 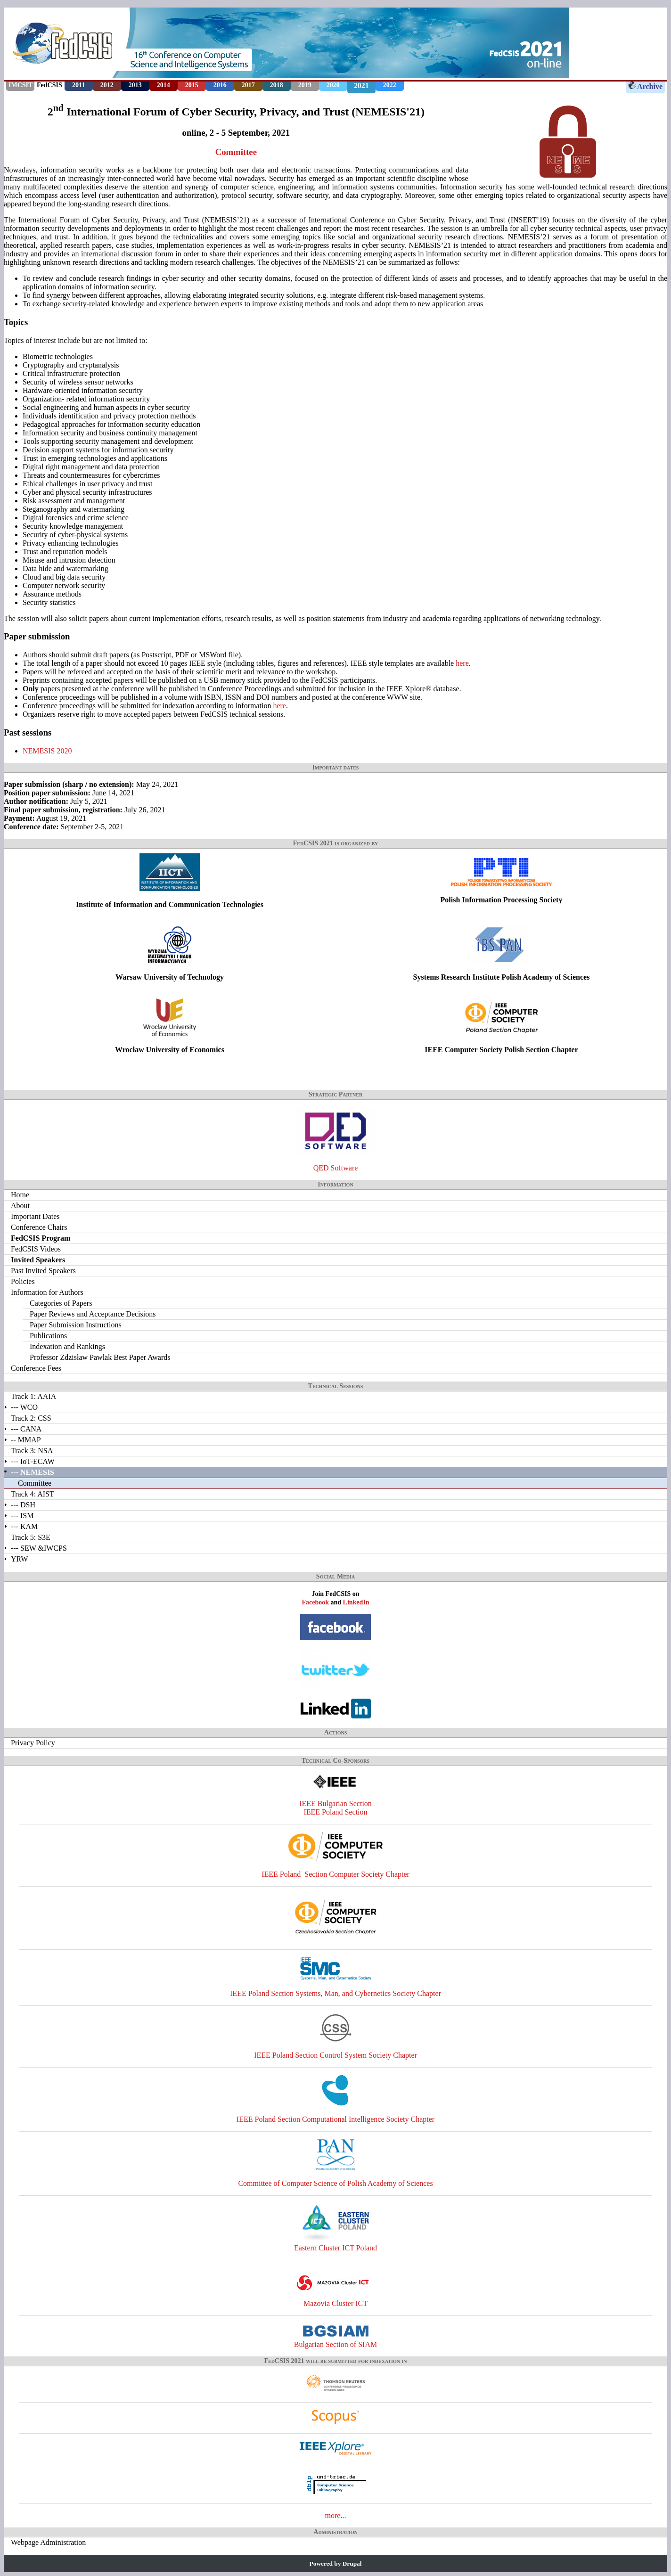 What do you see at coordinates (31, 1418) in the screenshot?
I see `Track 2: CSS` at bounding box center [31, 1418].